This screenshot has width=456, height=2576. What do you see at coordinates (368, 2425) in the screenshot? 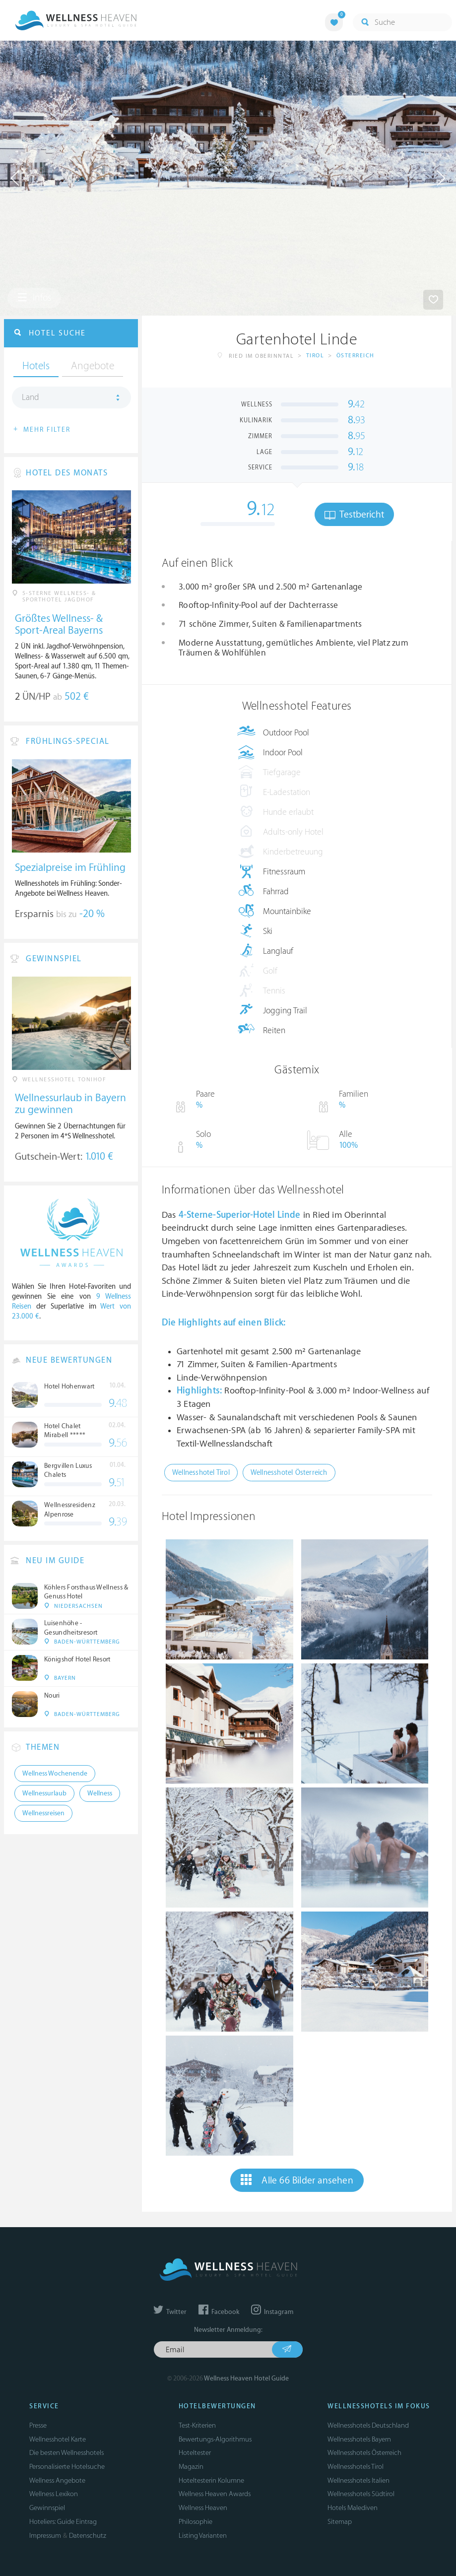
I see `Wellnesshotels Deutschland` at bounding box center [368, 2425].